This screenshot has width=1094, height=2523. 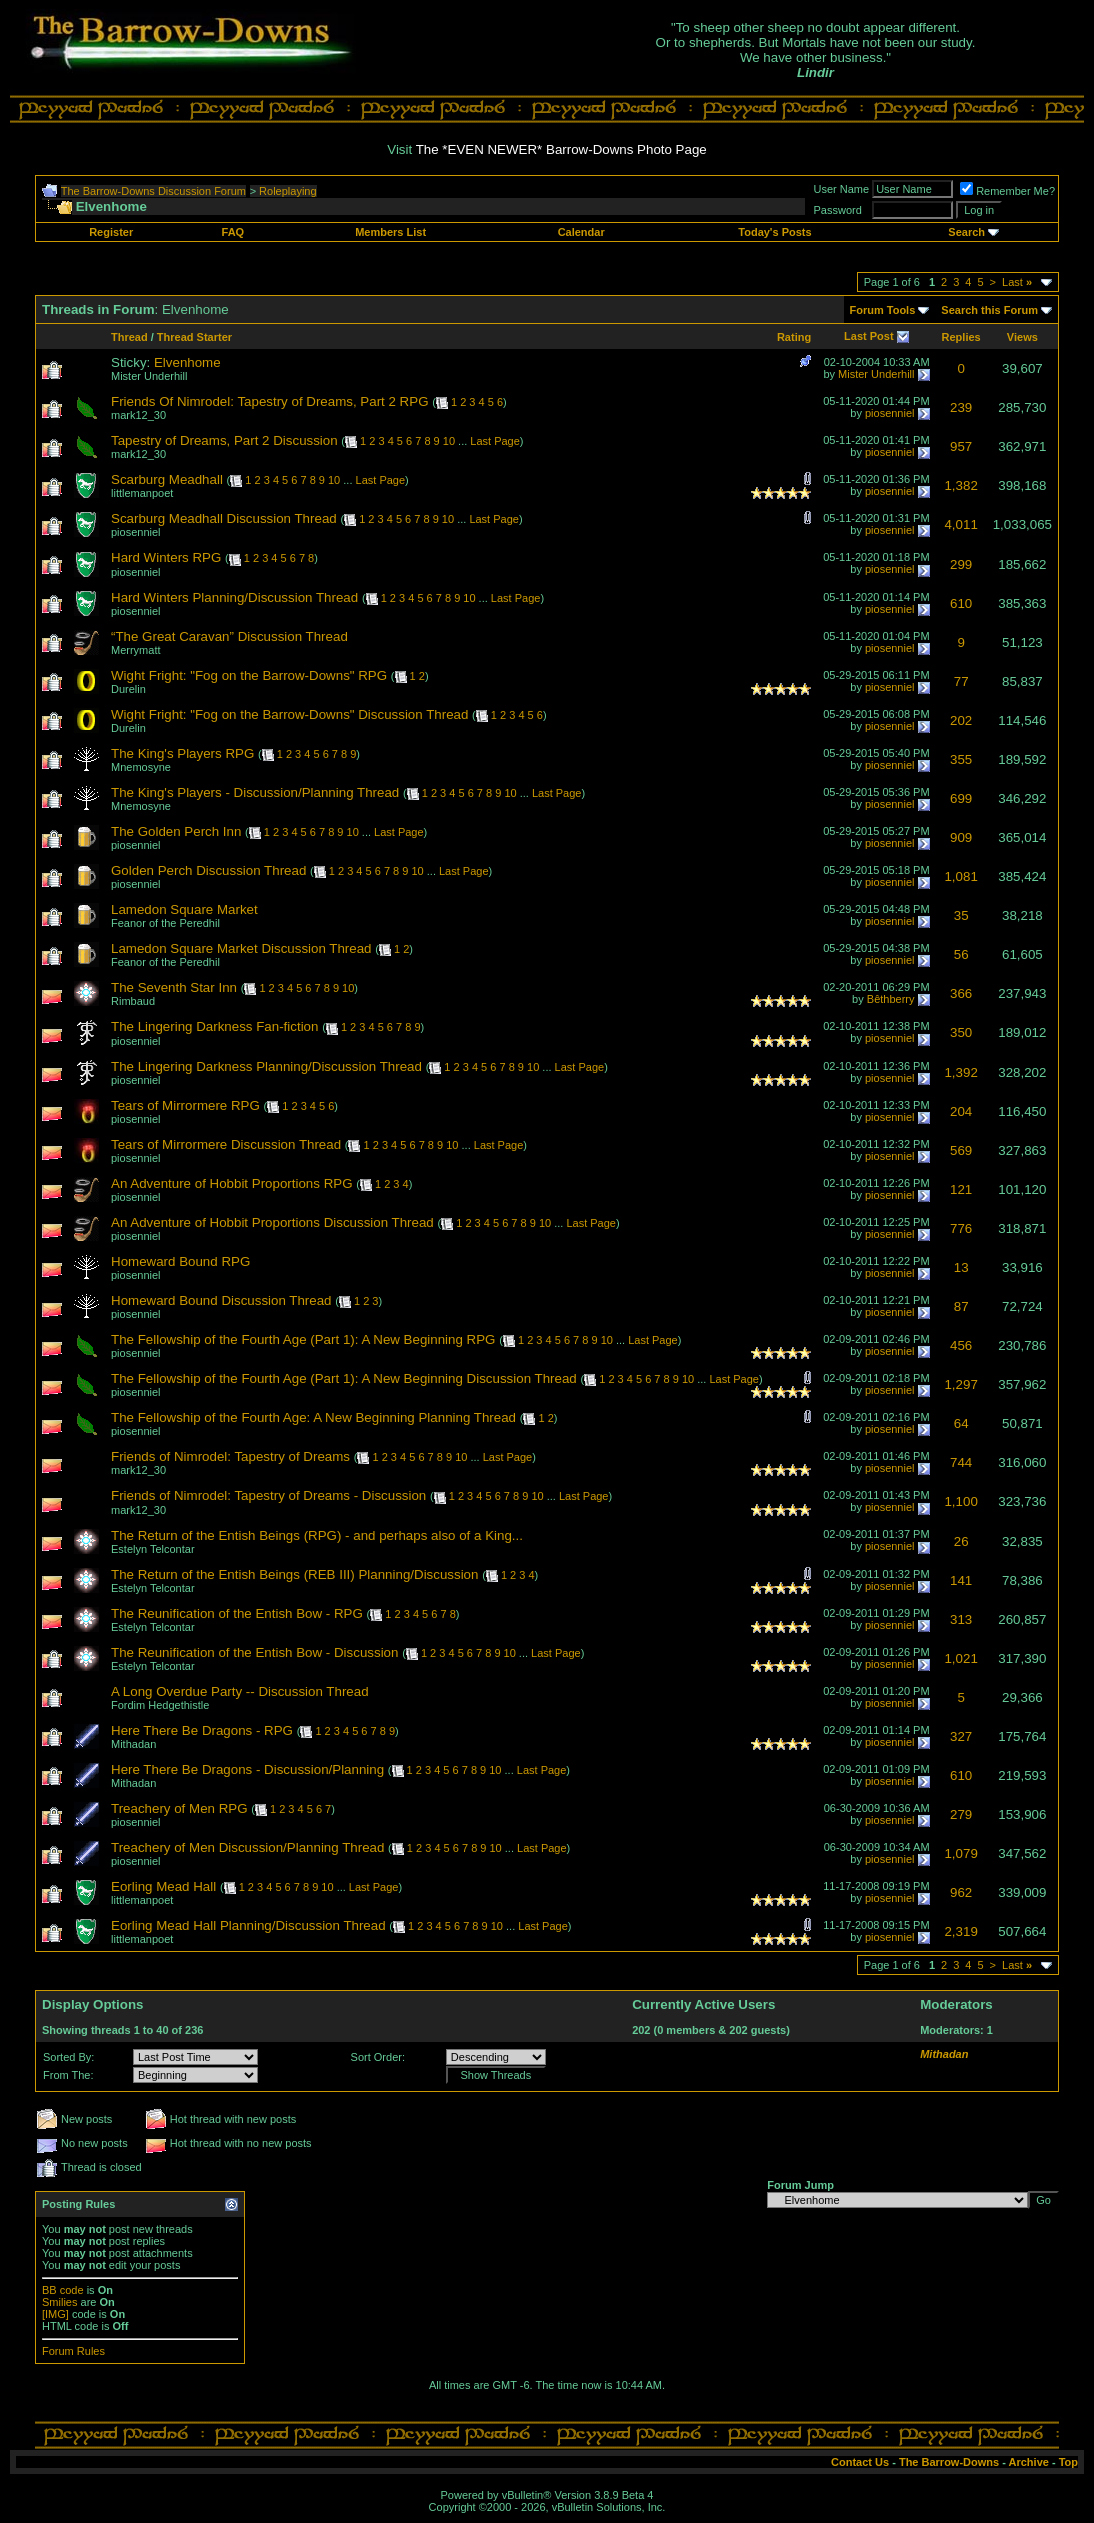 What do you see at coordinates (989, 310) in the screenshot?
I see `Search this Forum` at bounding box center [989, 310].